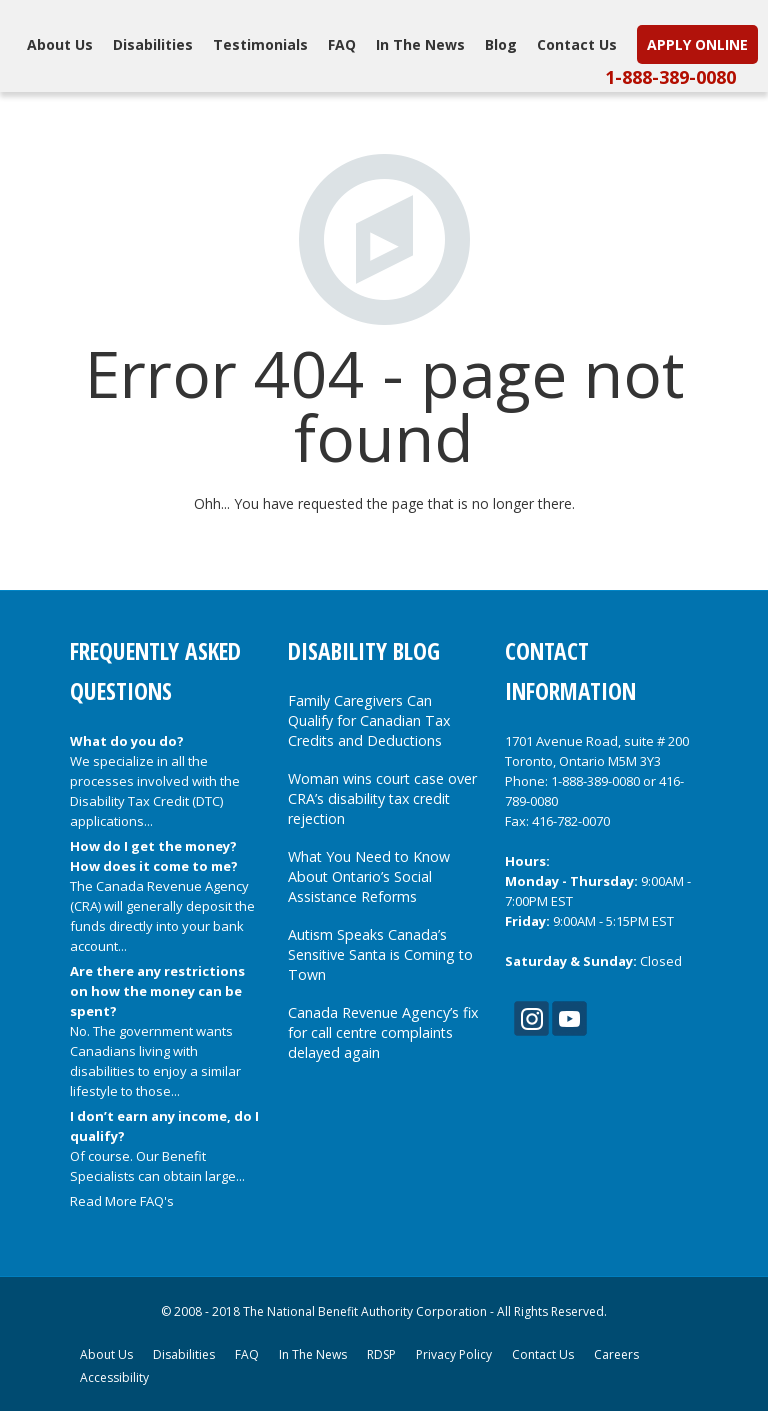 The image size is (768, 1411). I want to click on What You Need to Know About Ontario’s Social Assistance Reforms, so click(369, 876).